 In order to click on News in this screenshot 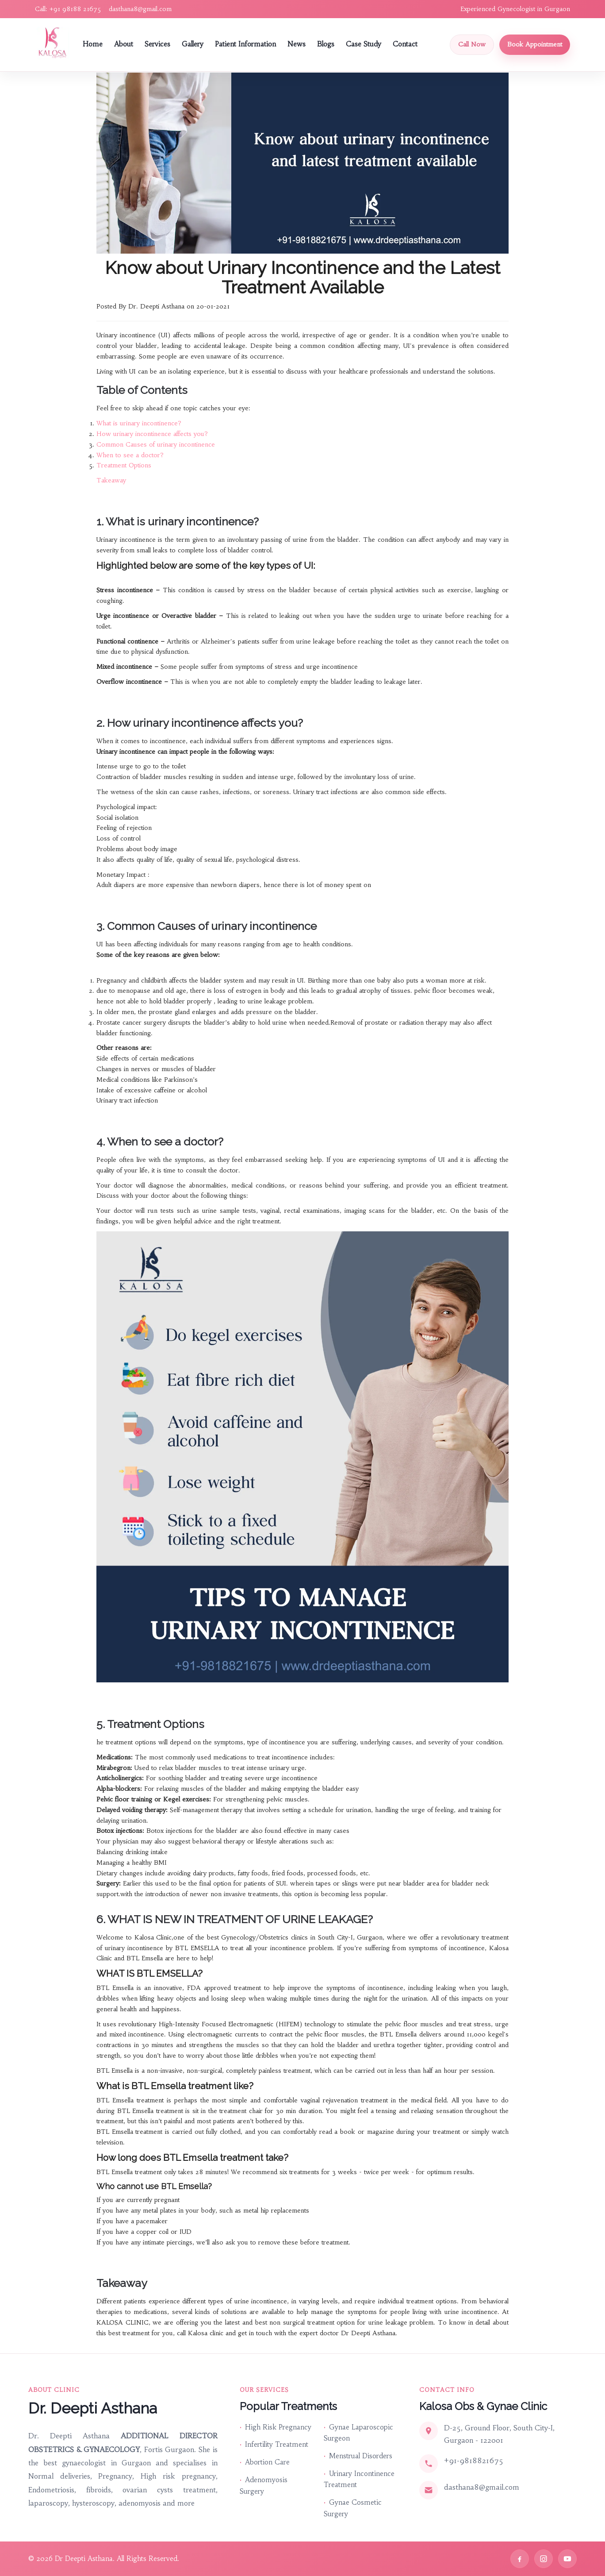, I will do `click(296, 44)`.